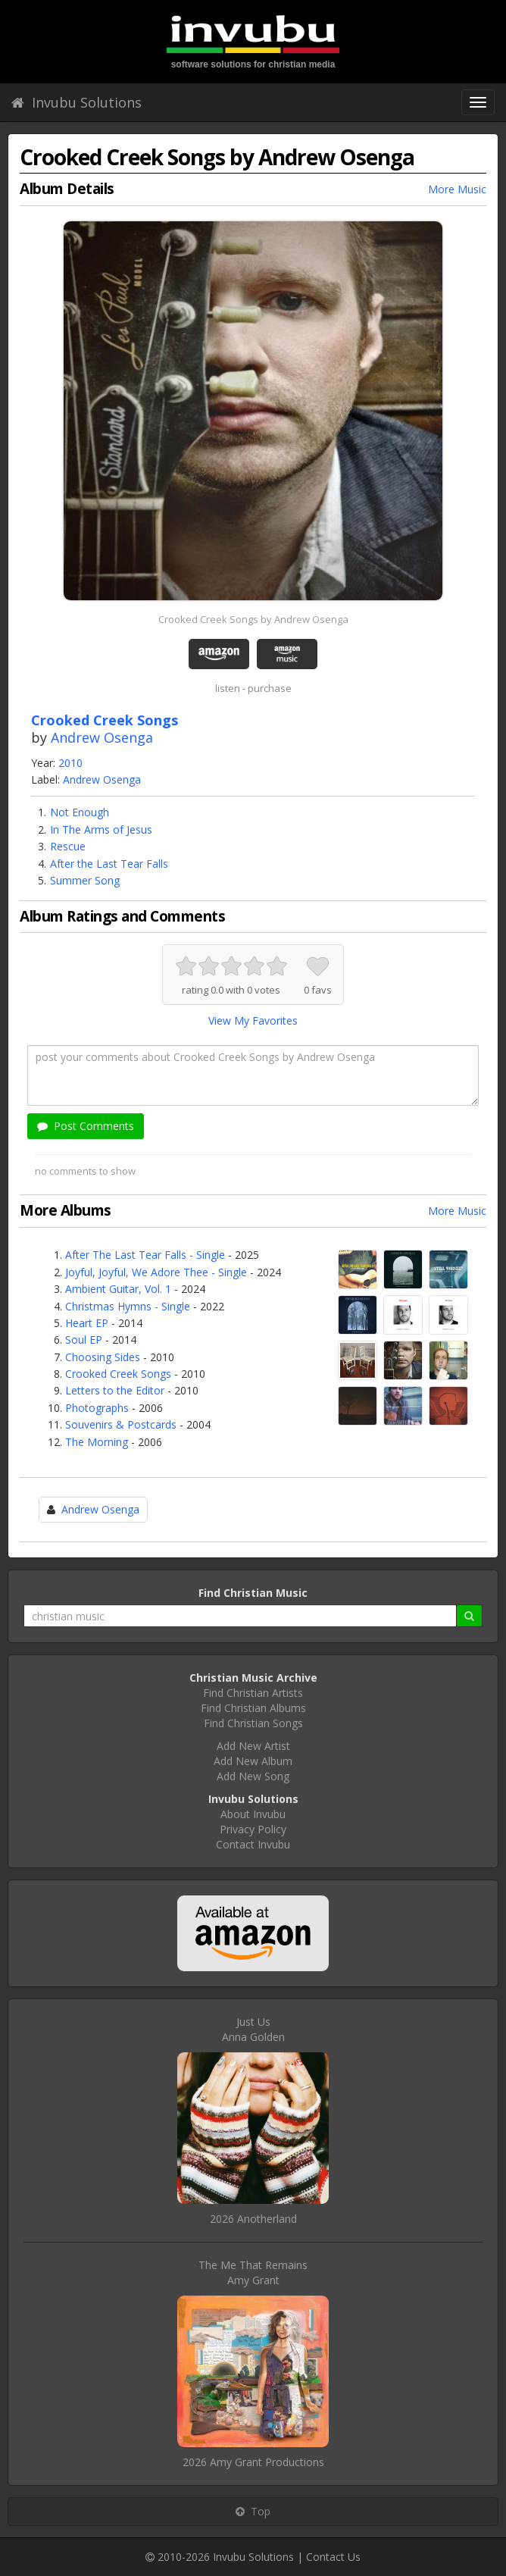 This screenshot has height=2576, width=506. I want to click on Contact Invubu, so click(253, 1844).